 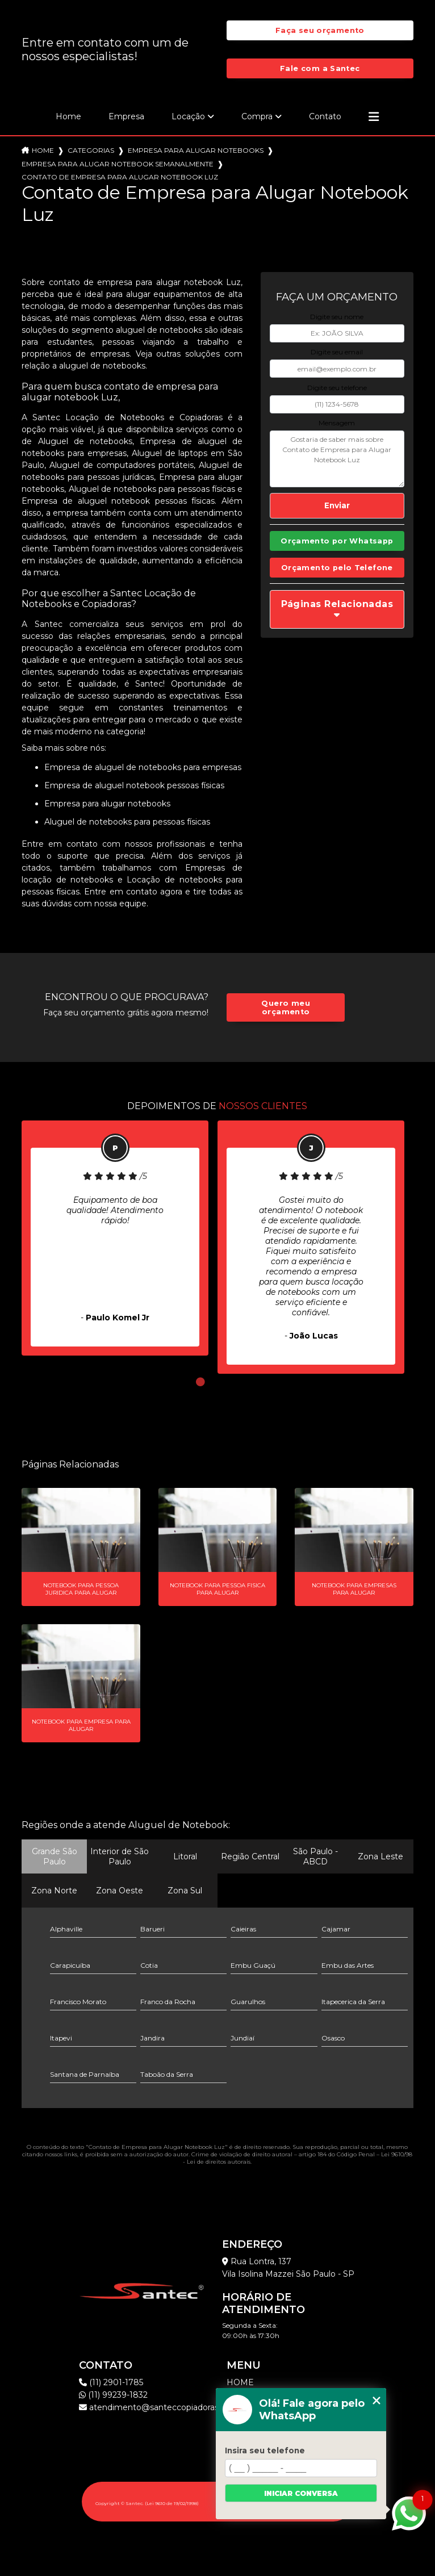 What do you see at coordinates (257, 116) in the screenshot?
I see `Compra` at bounding box center [257, 116].